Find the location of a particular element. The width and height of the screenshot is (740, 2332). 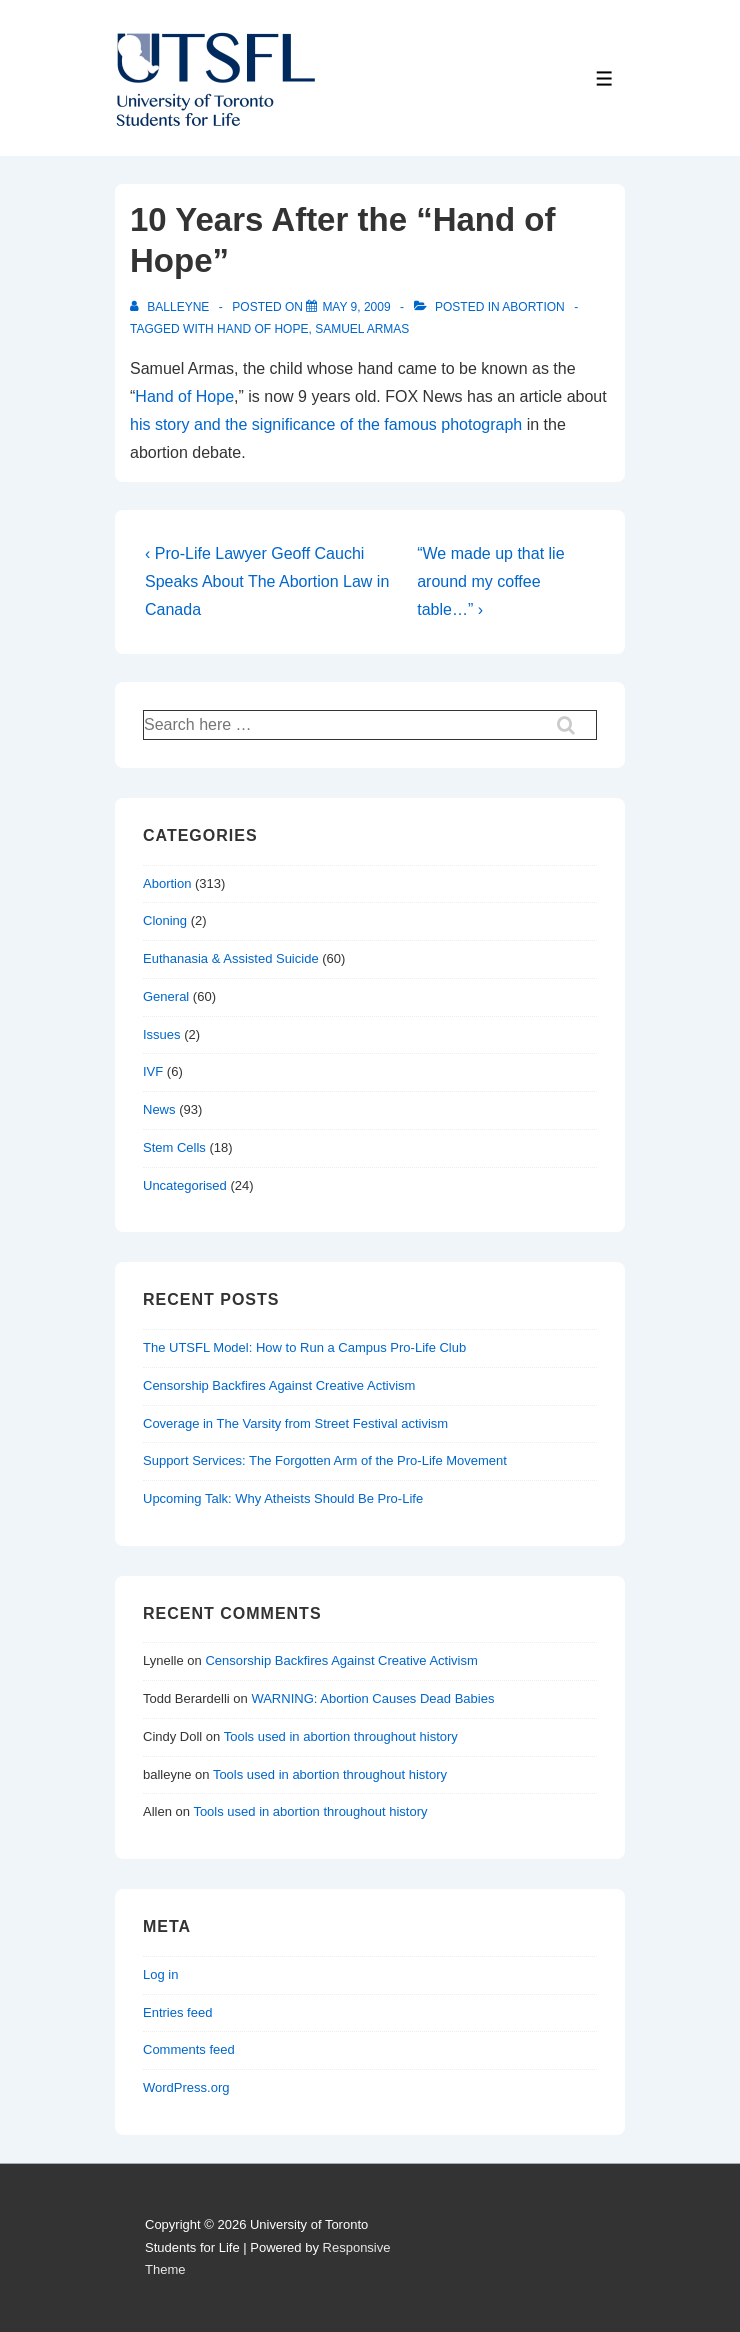

[View all posts by balleyne] is located at coordinates (171, 307).